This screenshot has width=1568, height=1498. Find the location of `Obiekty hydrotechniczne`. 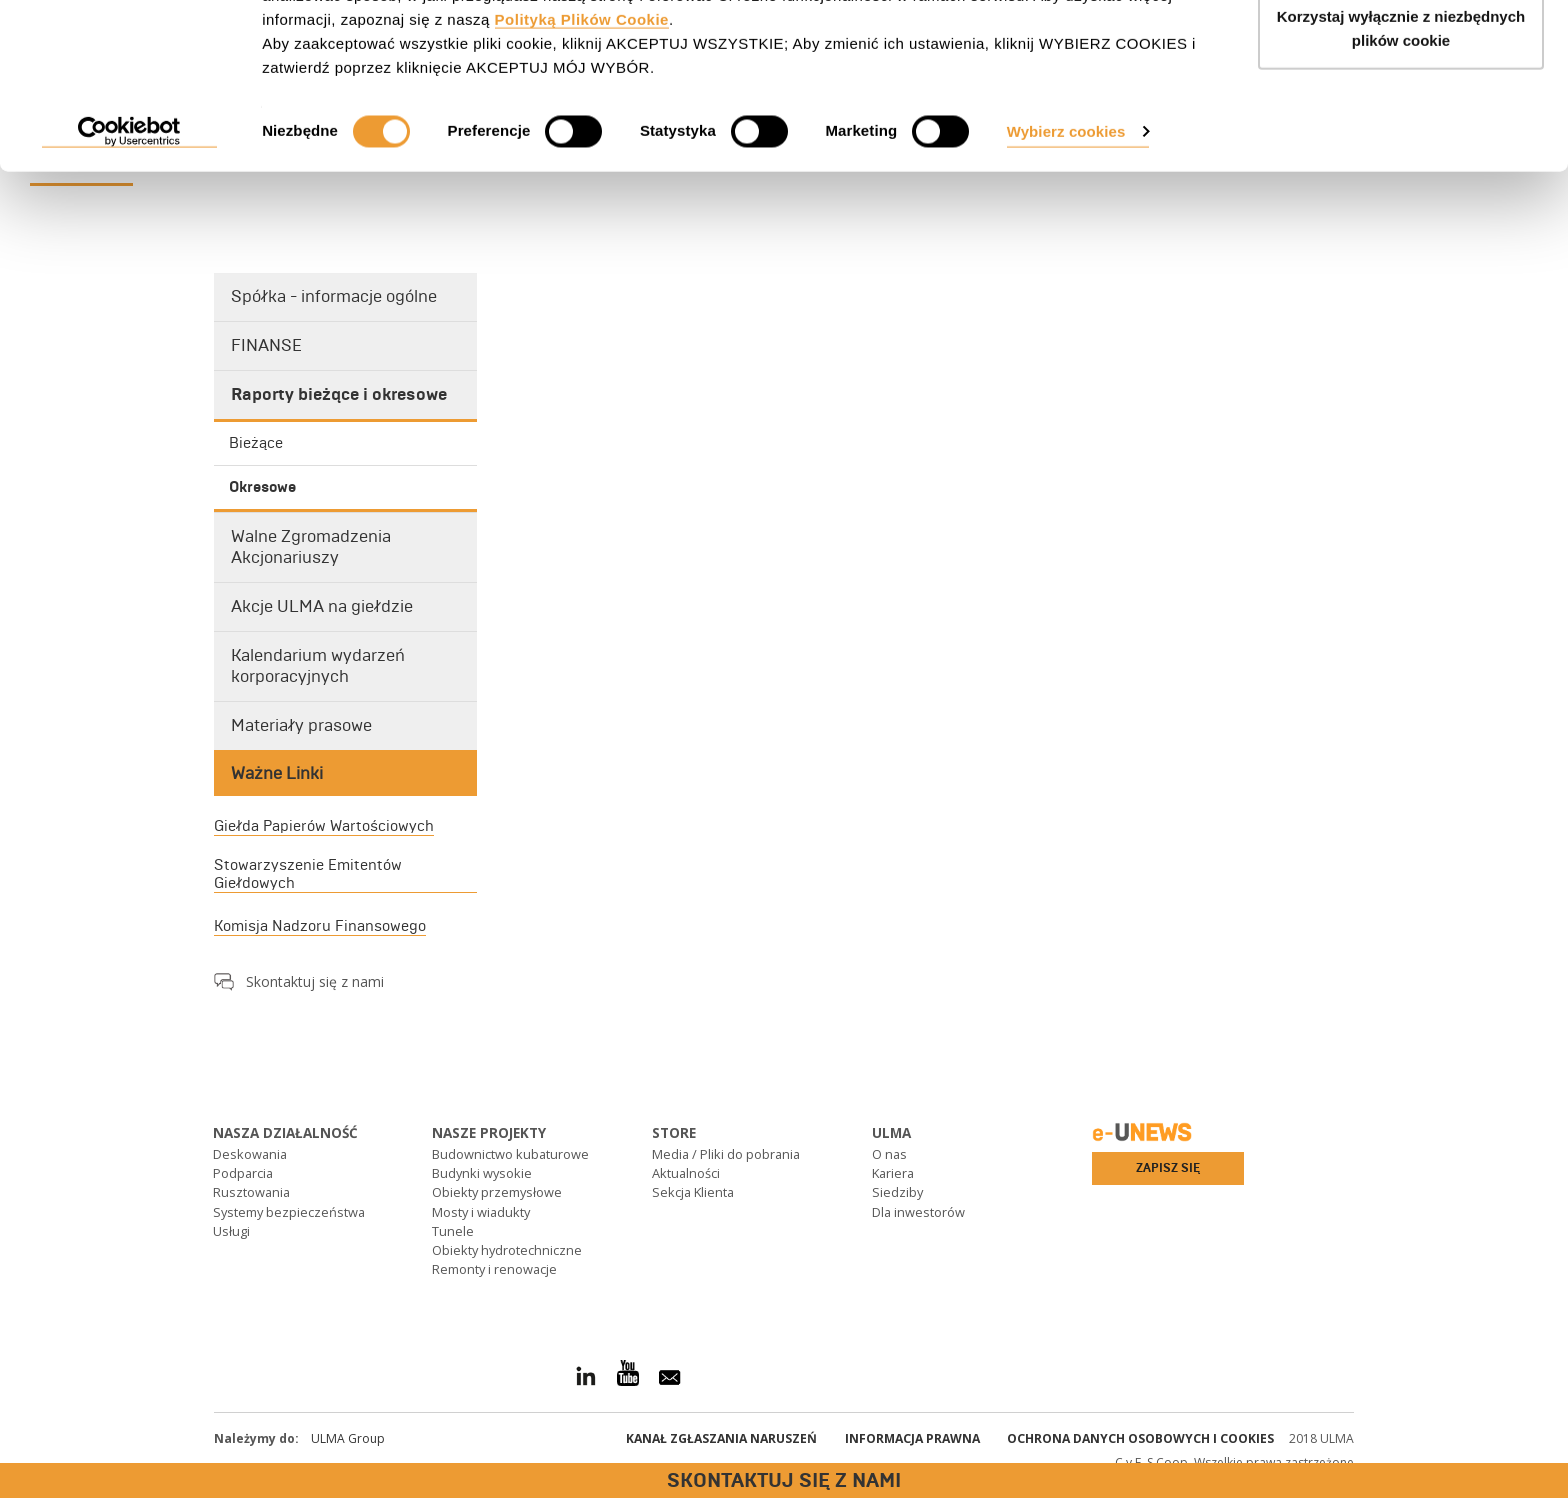

Obiekty hydrotechniczne is located at coordinates (507, 1250).